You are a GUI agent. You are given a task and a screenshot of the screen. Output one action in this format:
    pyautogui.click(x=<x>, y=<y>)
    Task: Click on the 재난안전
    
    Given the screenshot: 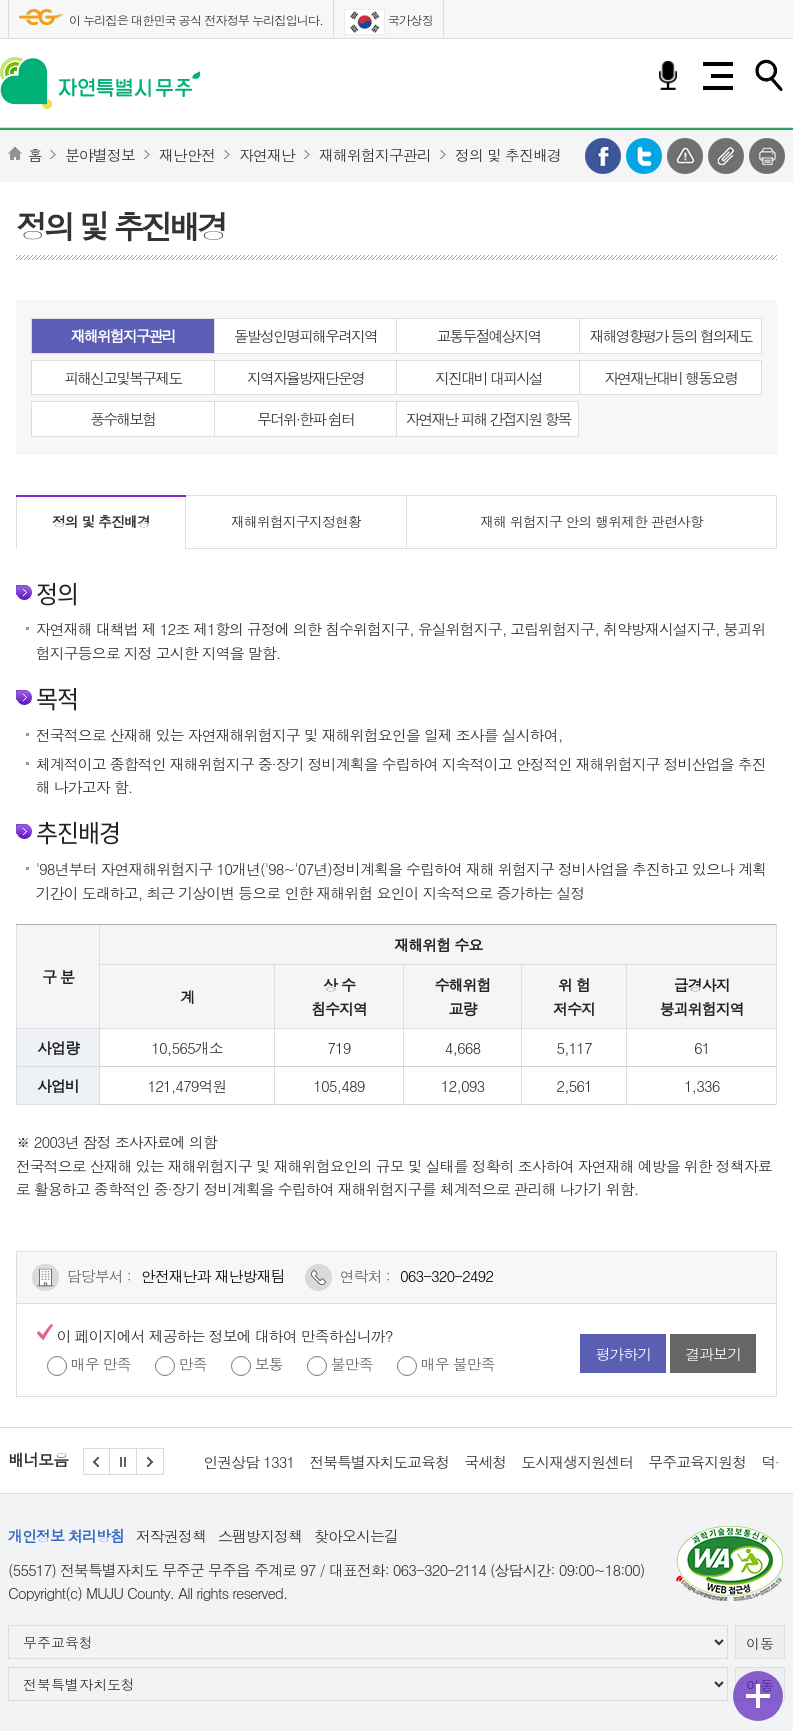 What is the action you would take?
    pyautogui.click(x=187, y=154)
    